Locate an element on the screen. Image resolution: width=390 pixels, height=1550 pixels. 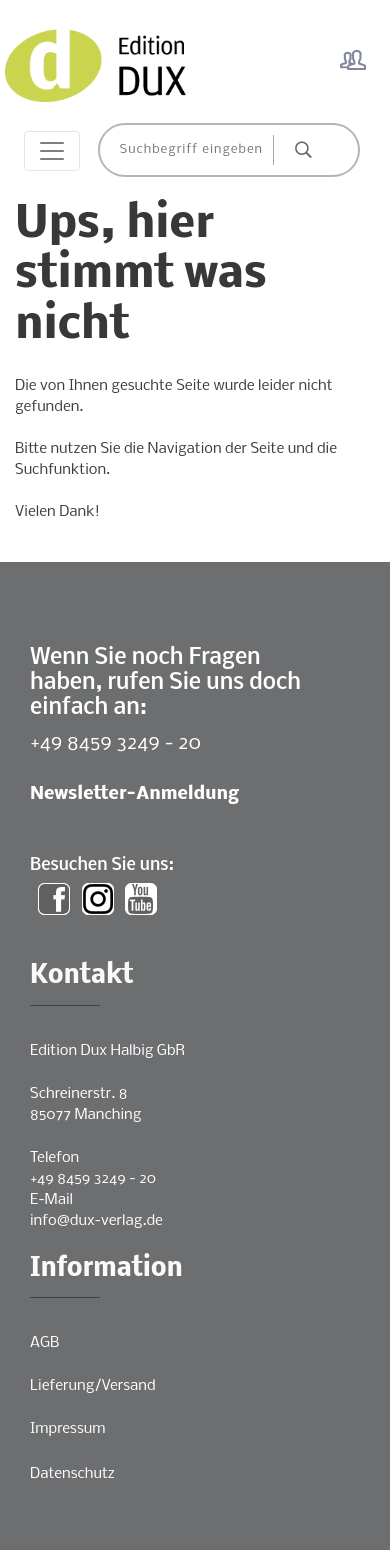
+49 8459 3249 - 20 is located at coordinates (115, 743).